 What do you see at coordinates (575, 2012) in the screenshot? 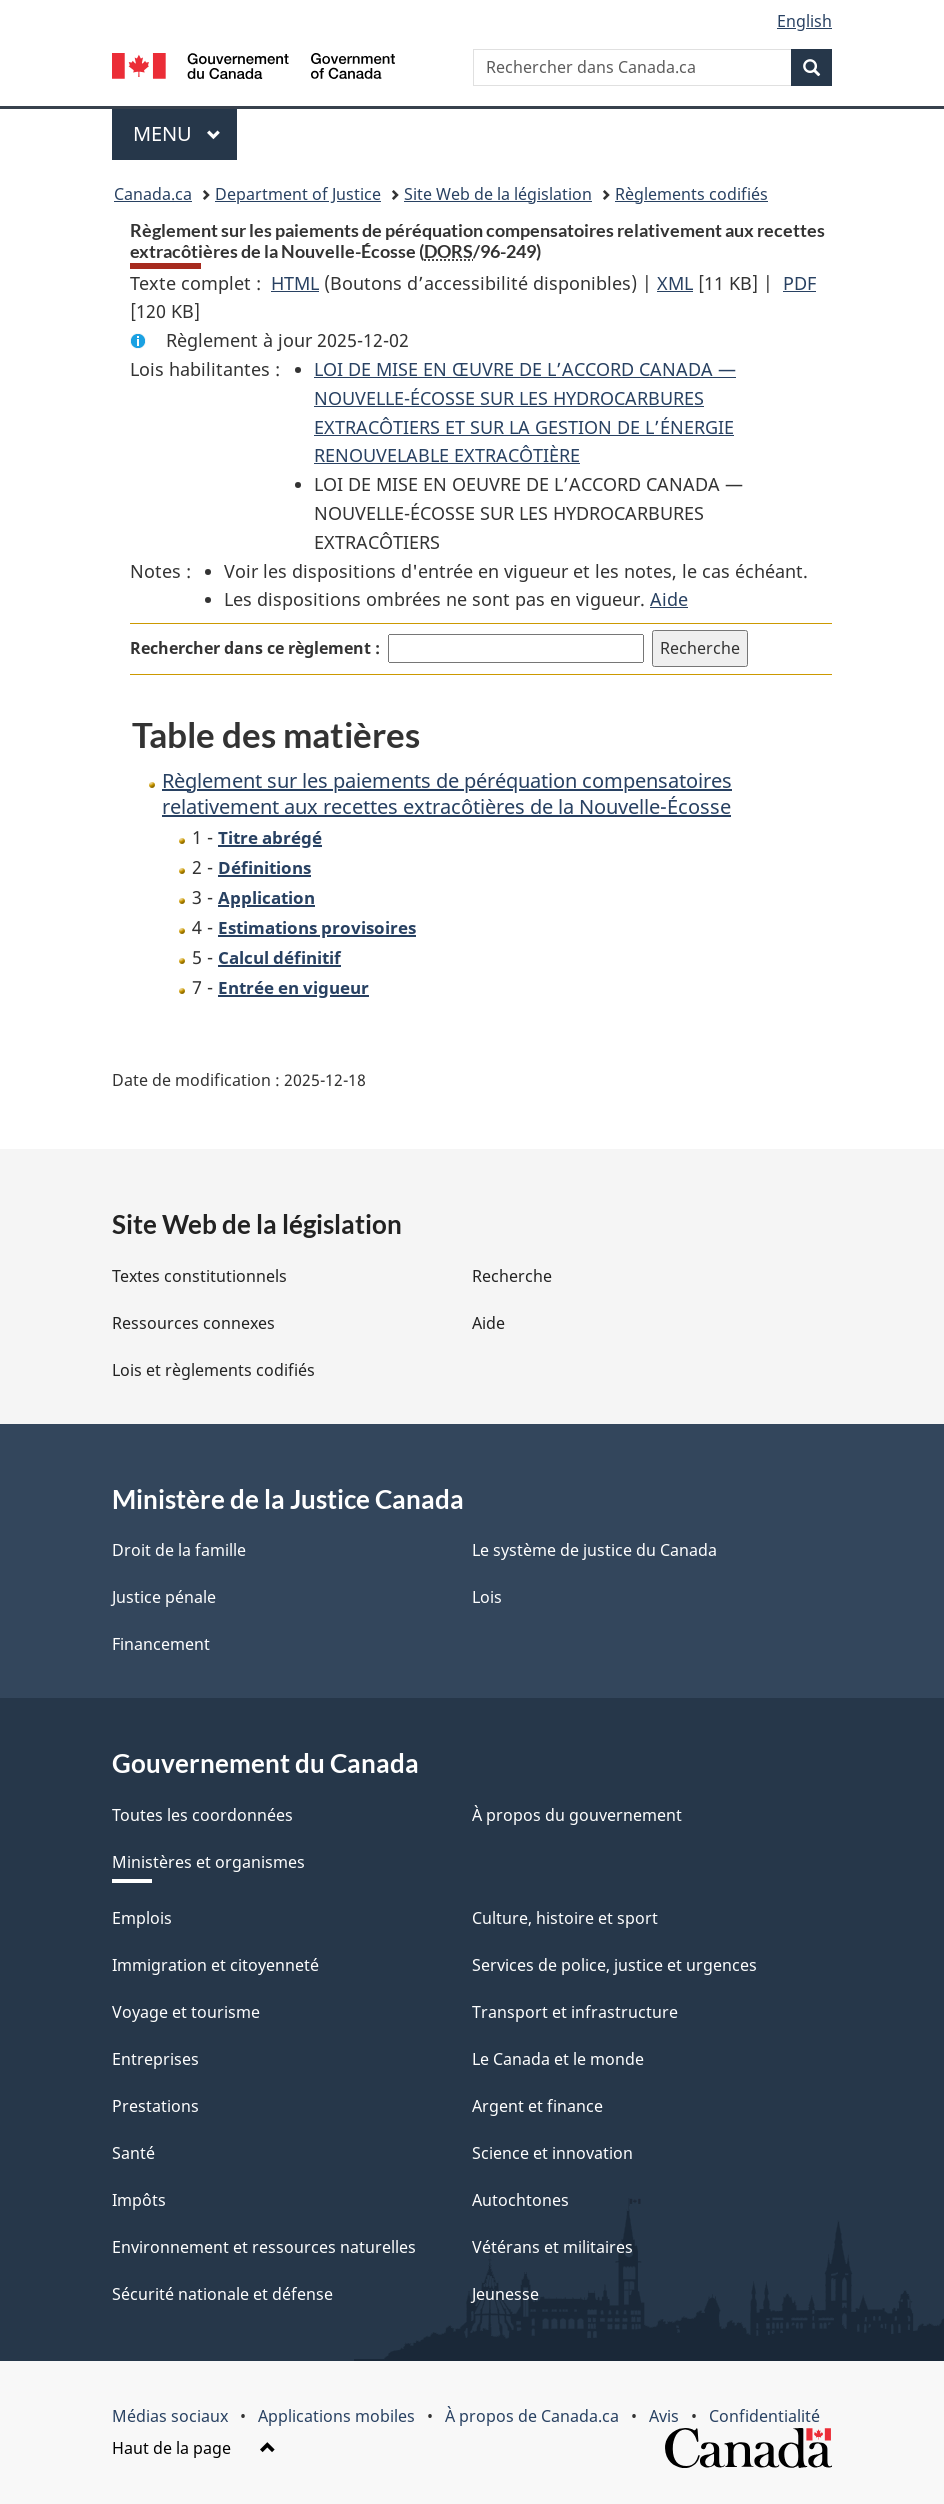
I see `Transport et infrastructure` at bounding box center [575, 2012].